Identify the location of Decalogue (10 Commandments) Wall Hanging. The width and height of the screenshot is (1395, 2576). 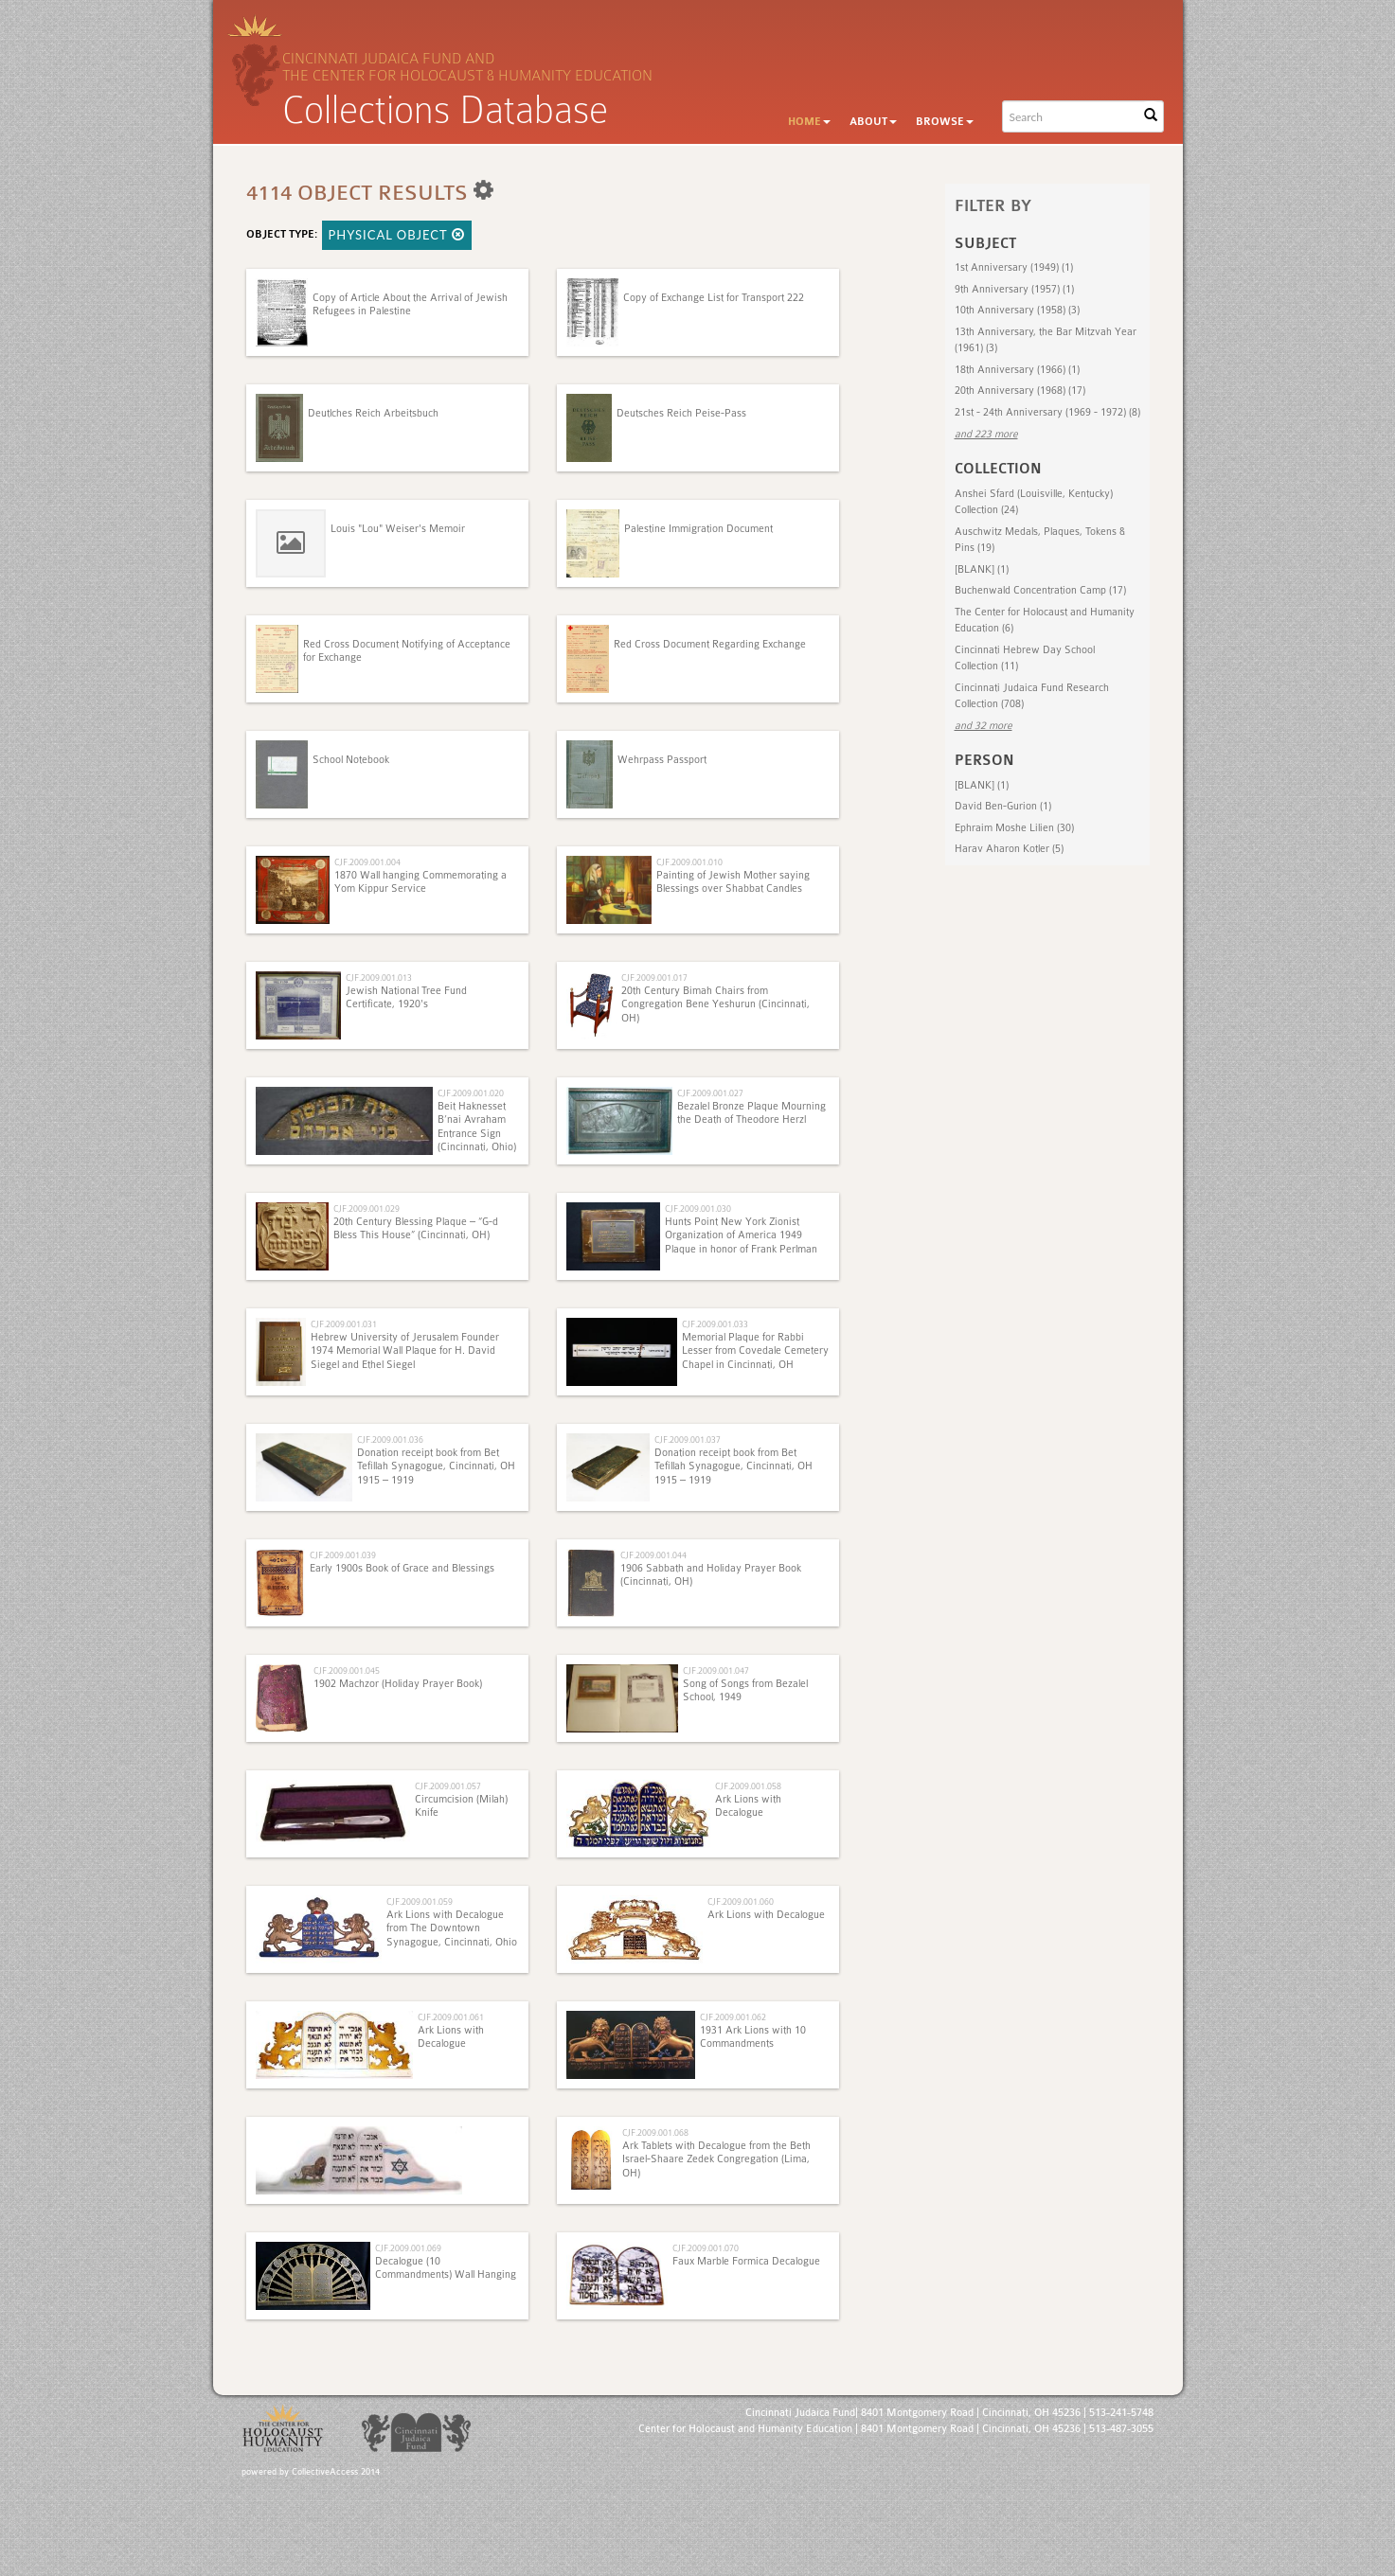
(445, 2268).